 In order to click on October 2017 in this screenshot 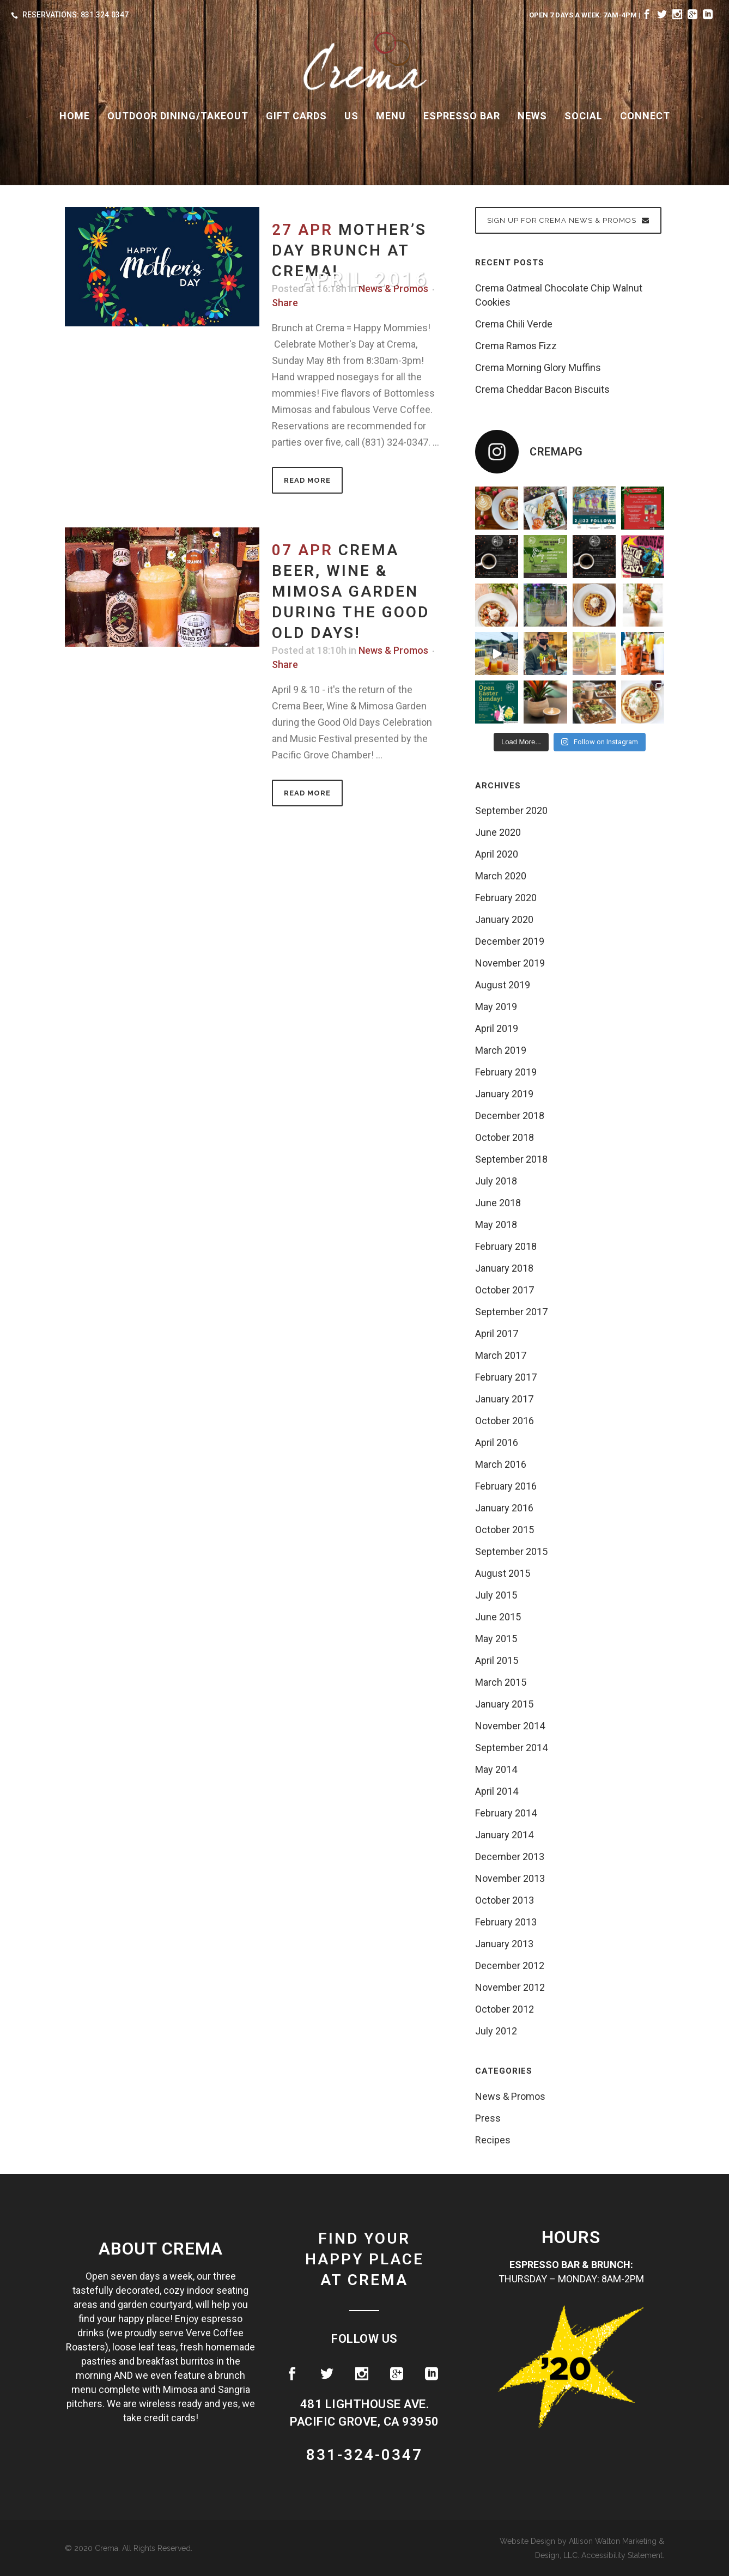, I will do `click(504, 1290)`.